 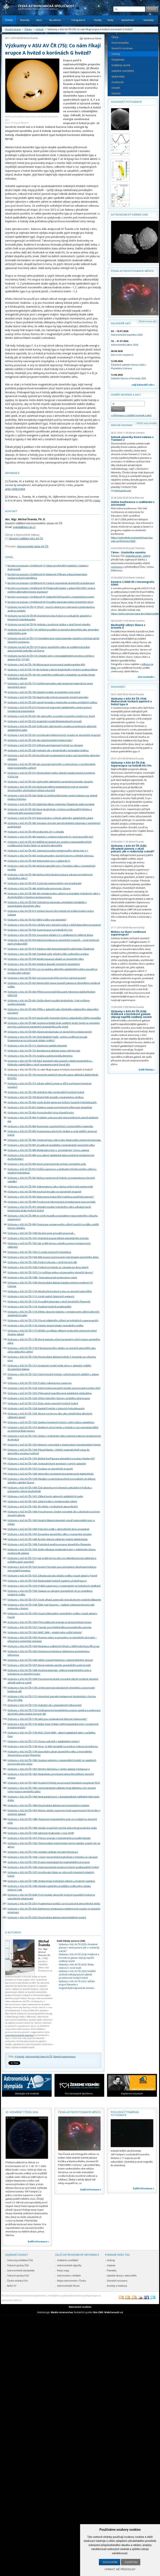 What do you see at coordinates (53, 1388) in the screenshot?
I see `Výzkumy v AsÚ AV ČR (124): Velmi husté poerupční smyčky pozorované sondou SDO` at bounding box center [53, 1388].